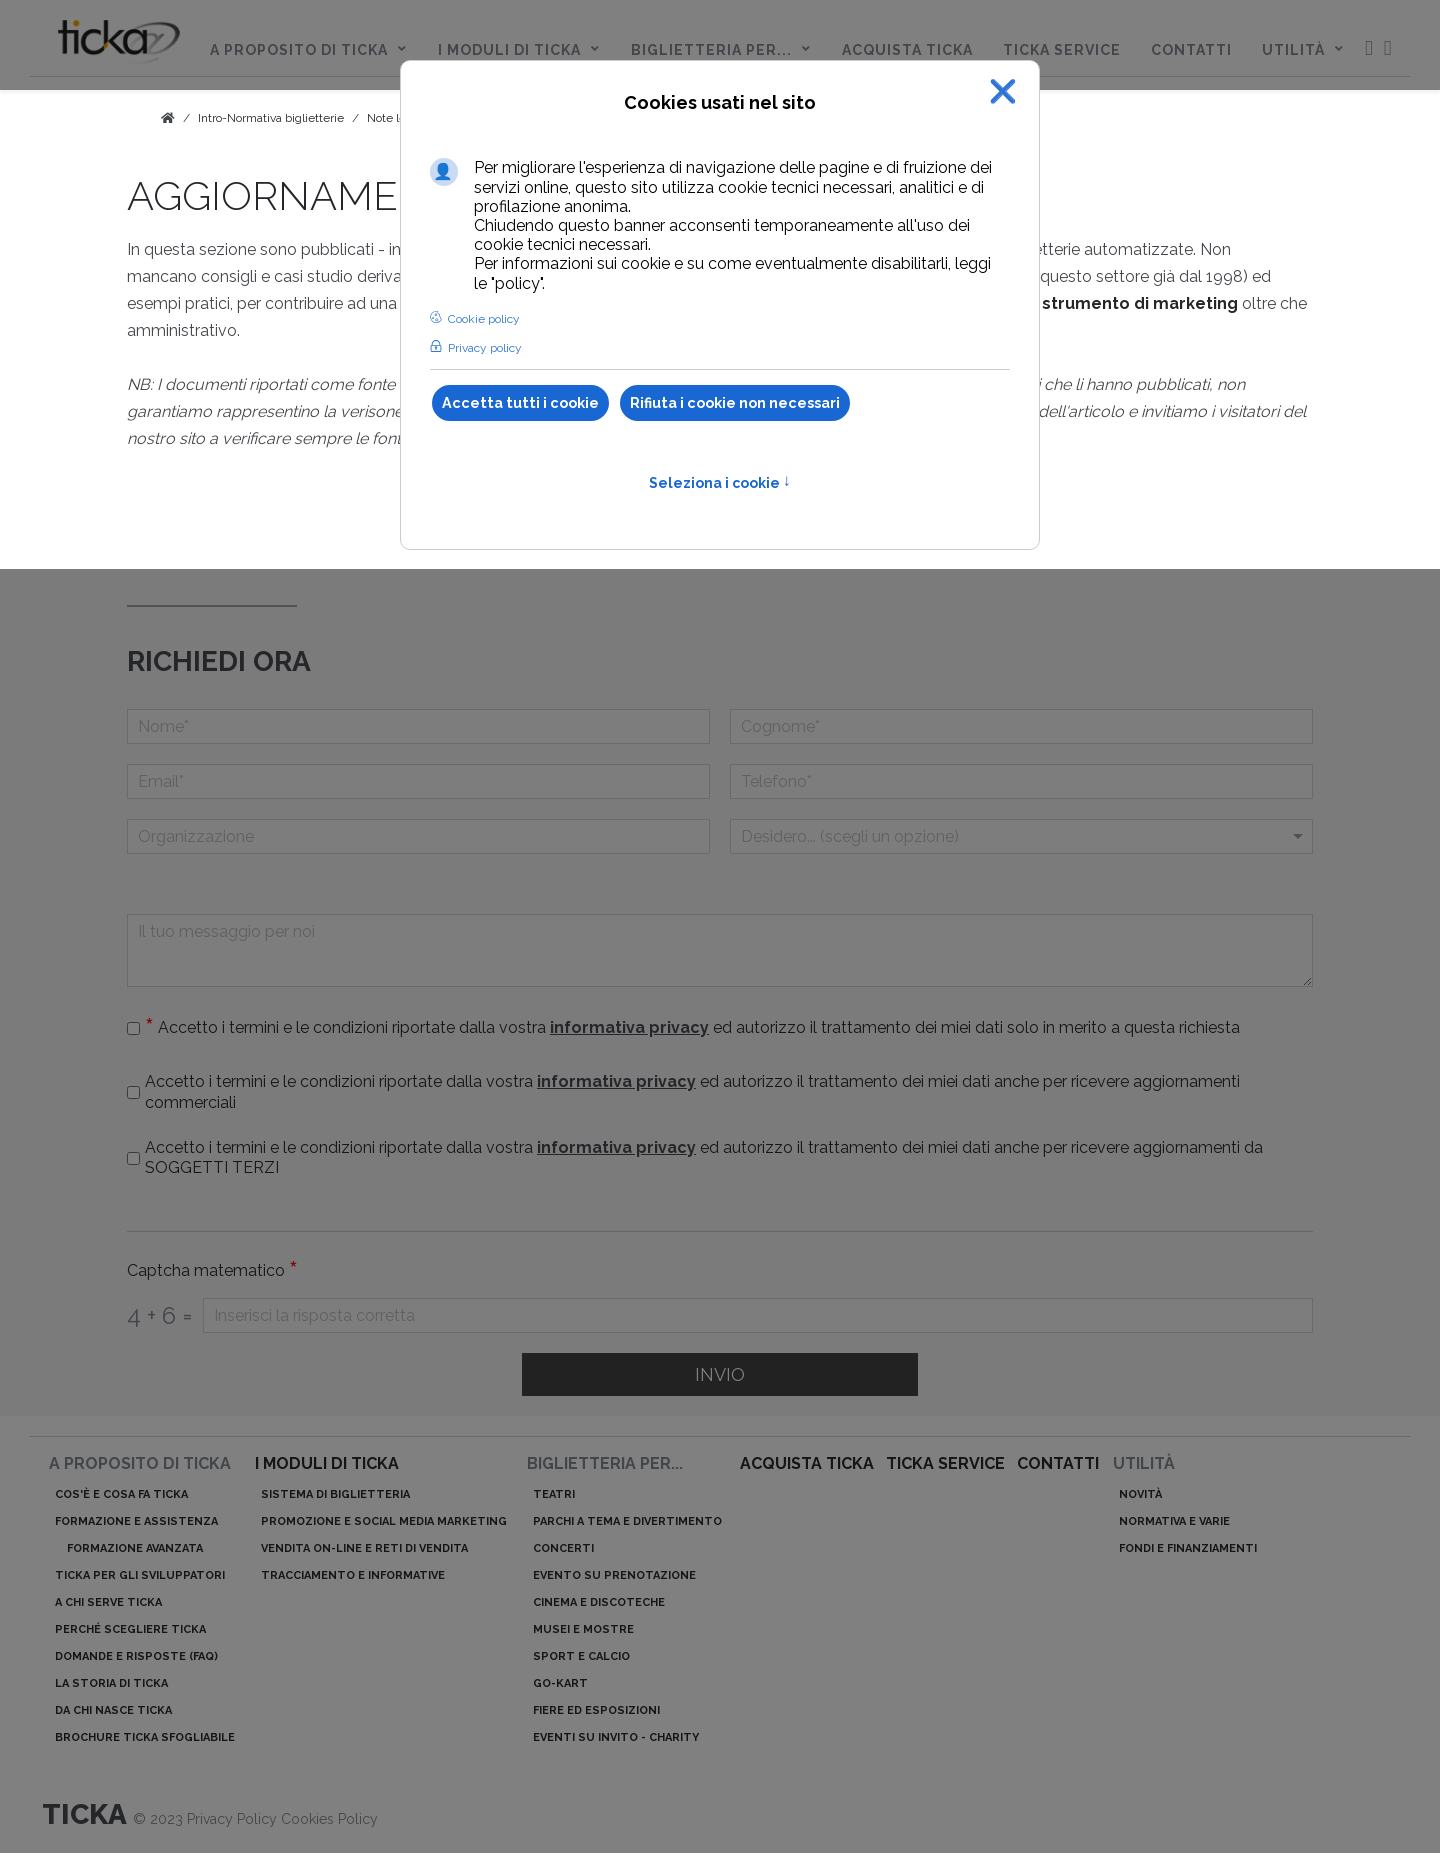 The width and height of the screenshot is (1440, 1853). What do you see at coordinates (327, 1463) in the screenshot?
I see `I moduli di ticka` at bounding box center [327, 1463].